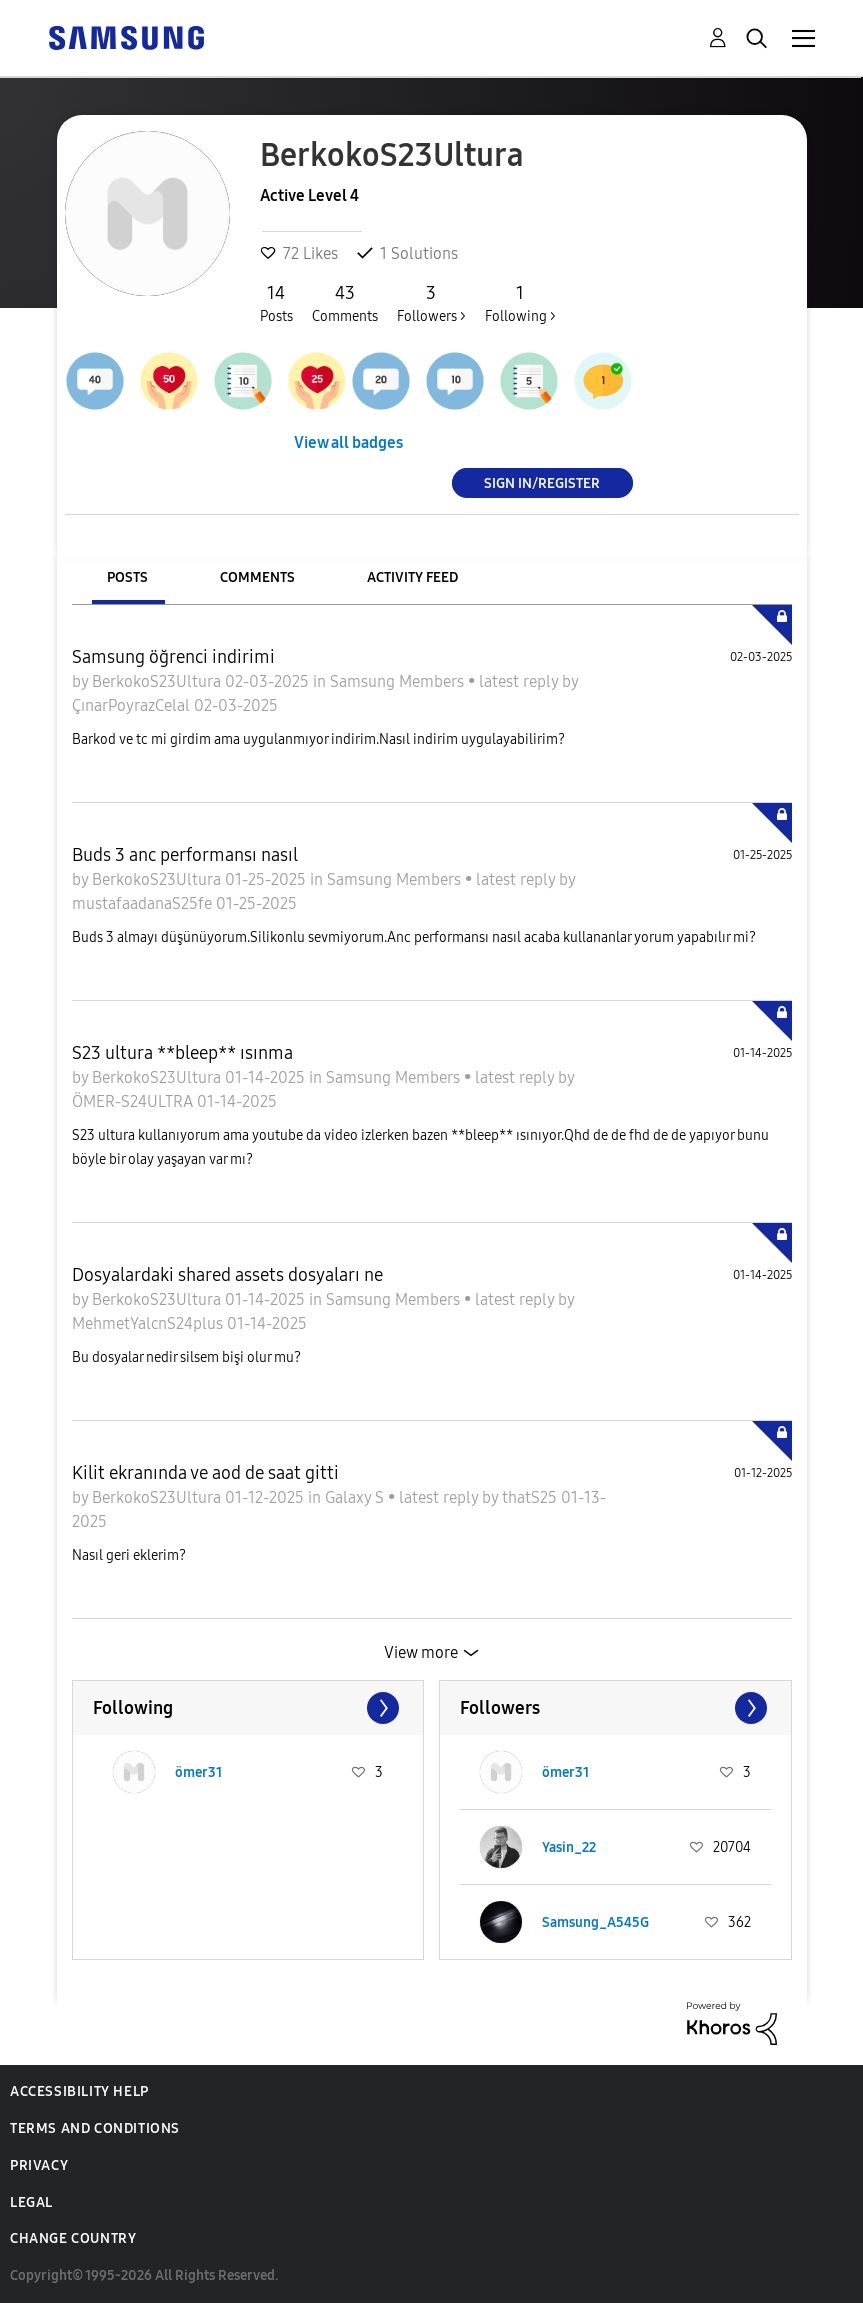  Describe the element at coordinates (531, 1497) in the screenshot. I see `thatS25` at that location.